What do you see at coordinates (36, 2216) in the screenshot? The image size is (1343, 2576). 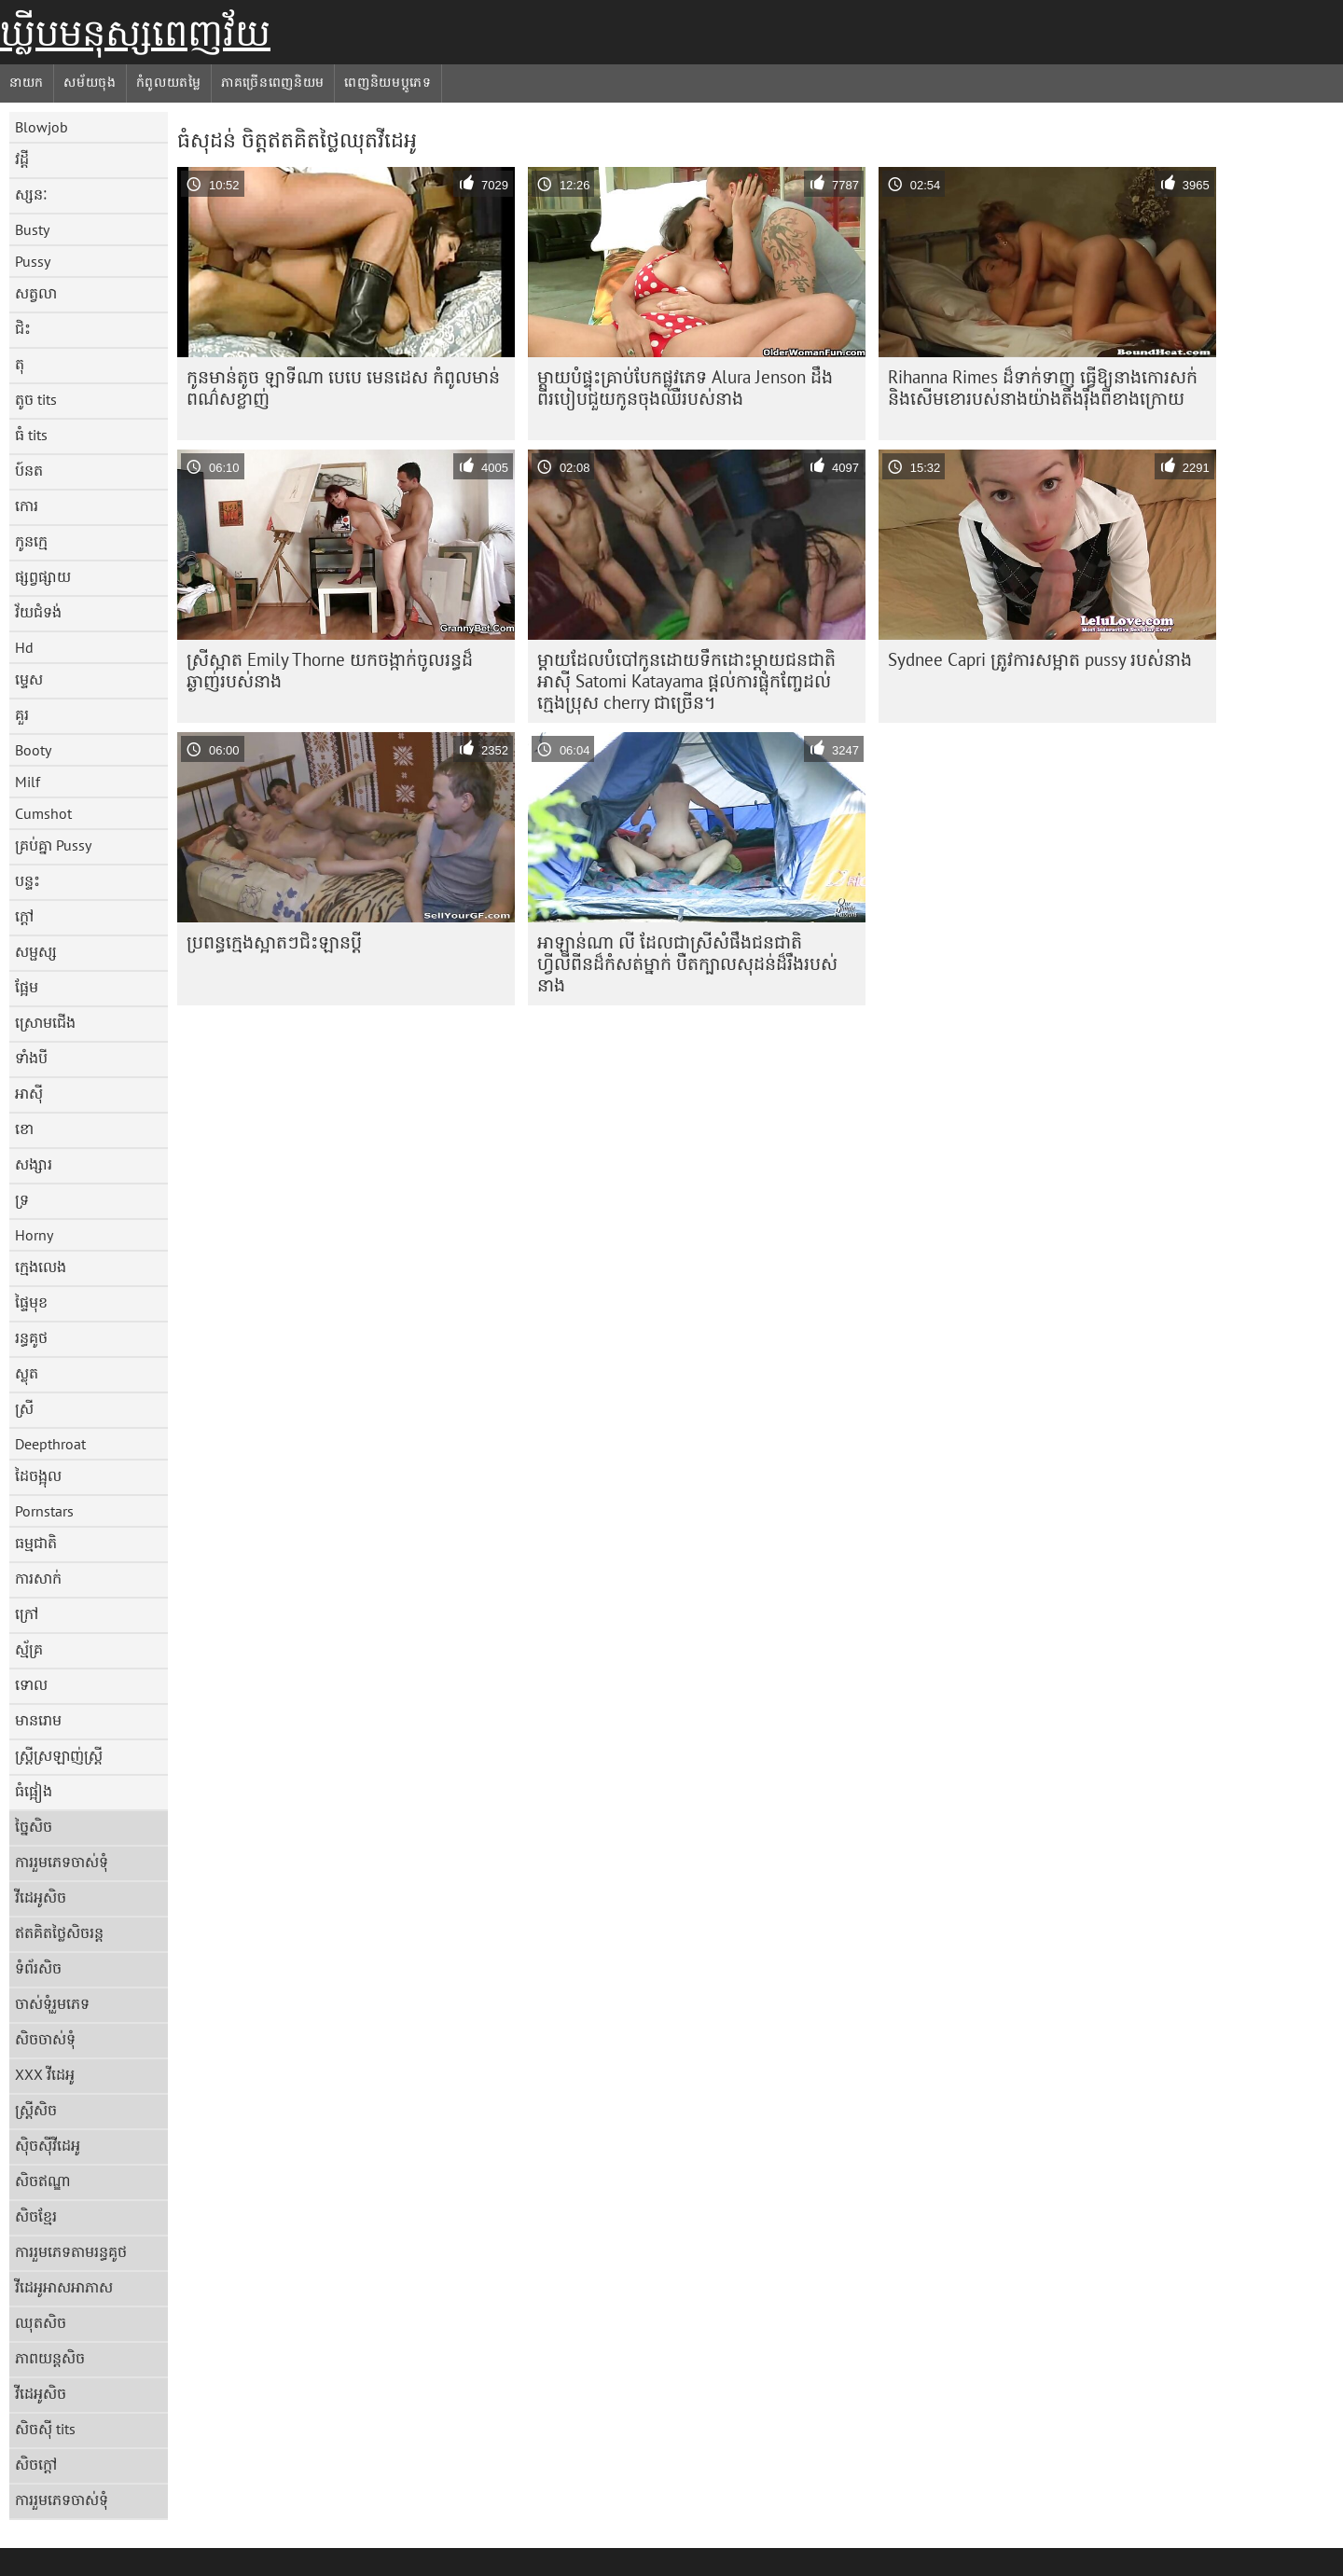 I see `សិចខ្មែរ` at bounding box center [36, 2216].